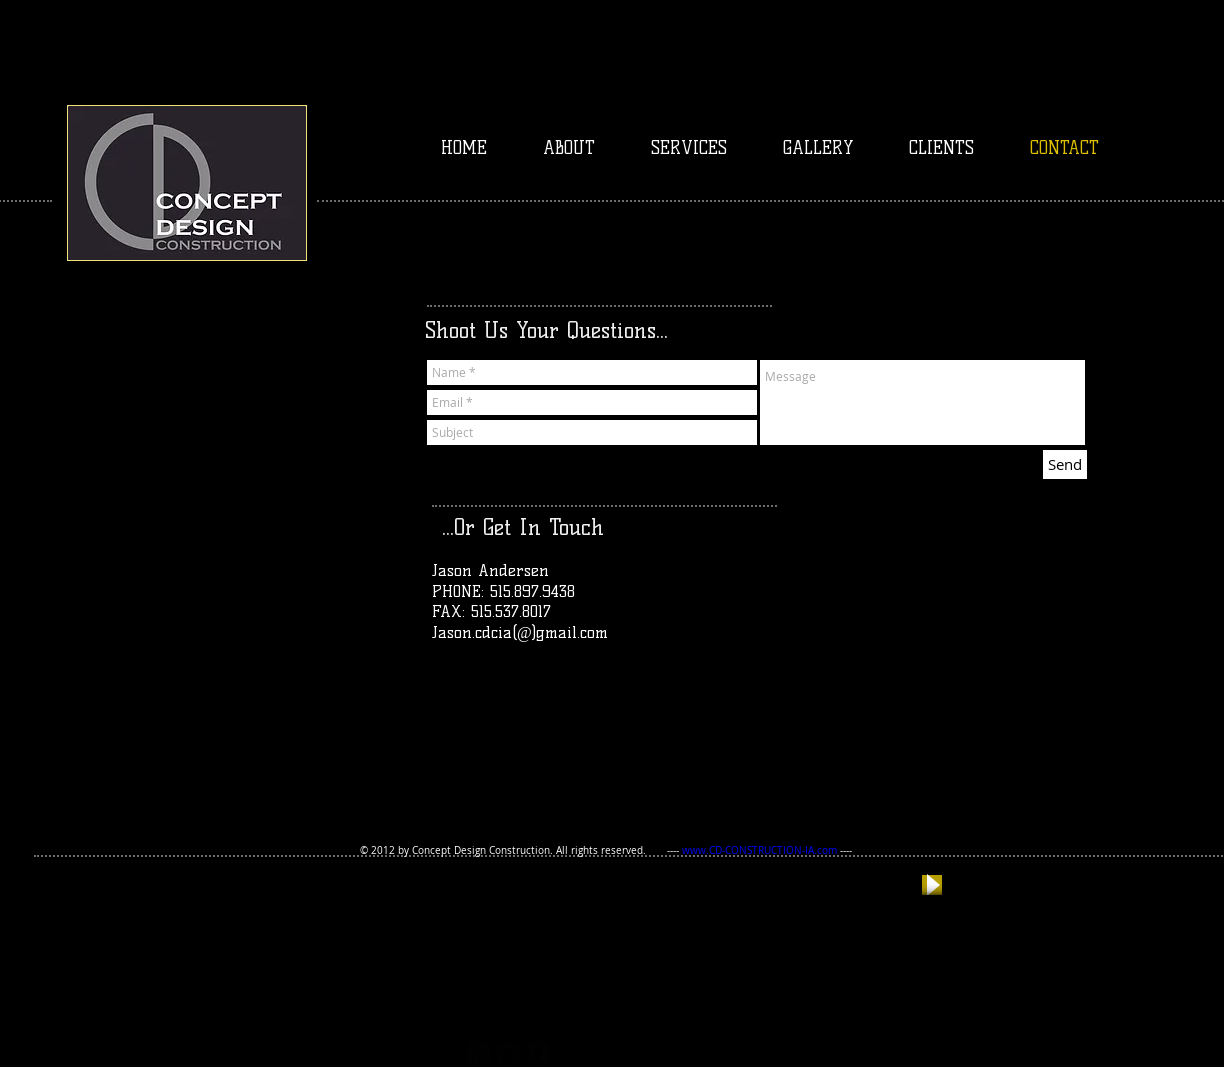 Image resolution: width=1224 pixels, height=1067 pixels. What do you see at coordinates (1065, 464) in the screenshot?
I see `[Send]` at bounding box center [1065, 464].